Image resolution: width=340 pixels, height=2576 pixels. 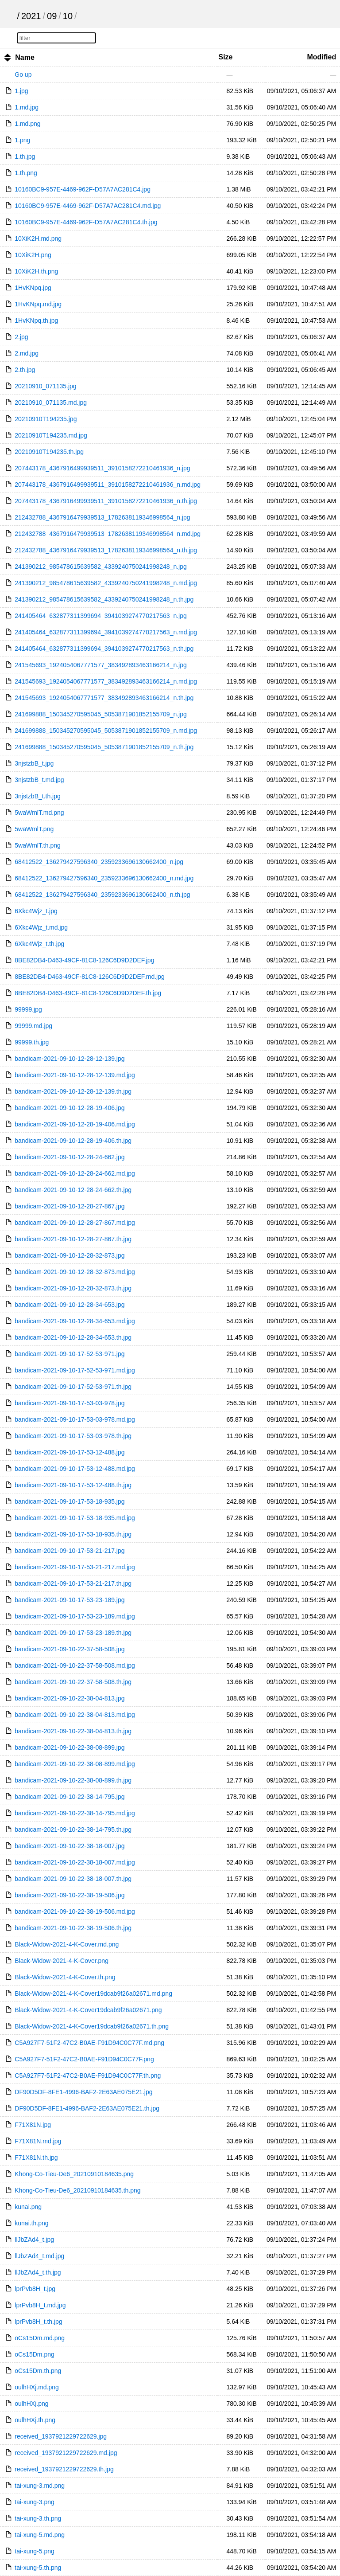 I want to click on 8BE82DB4-D463-49CF-81C8-126C6D9D2DEF.md.jpg, so click(x=90, y=976).